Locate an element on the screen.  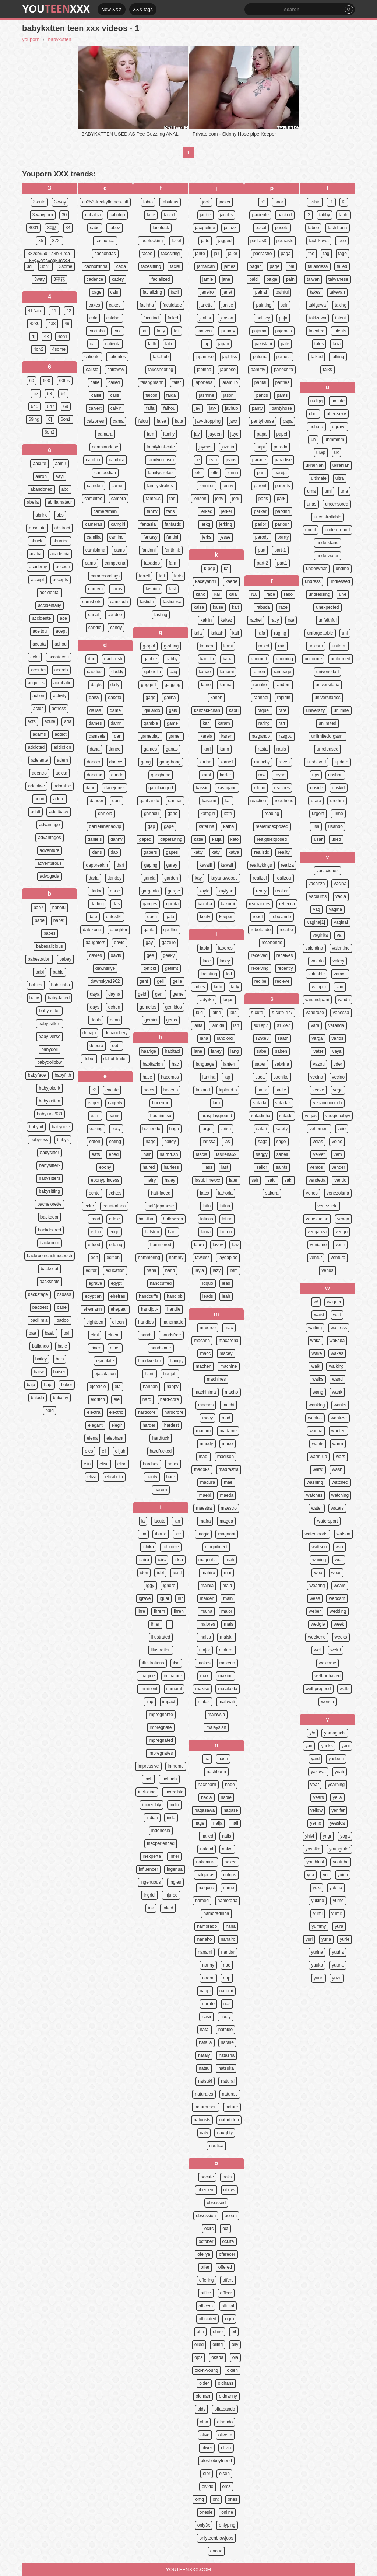
imp is located at coordinates (149, 1701).